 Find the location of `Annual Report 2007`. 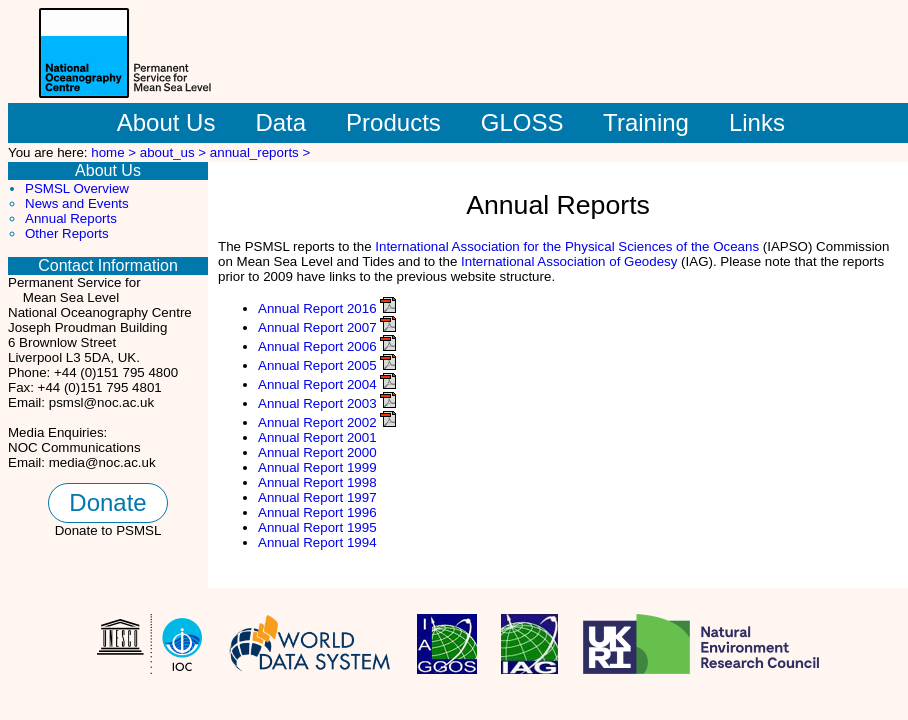

Annual Report 2007 is located at coordinates (317, 327).